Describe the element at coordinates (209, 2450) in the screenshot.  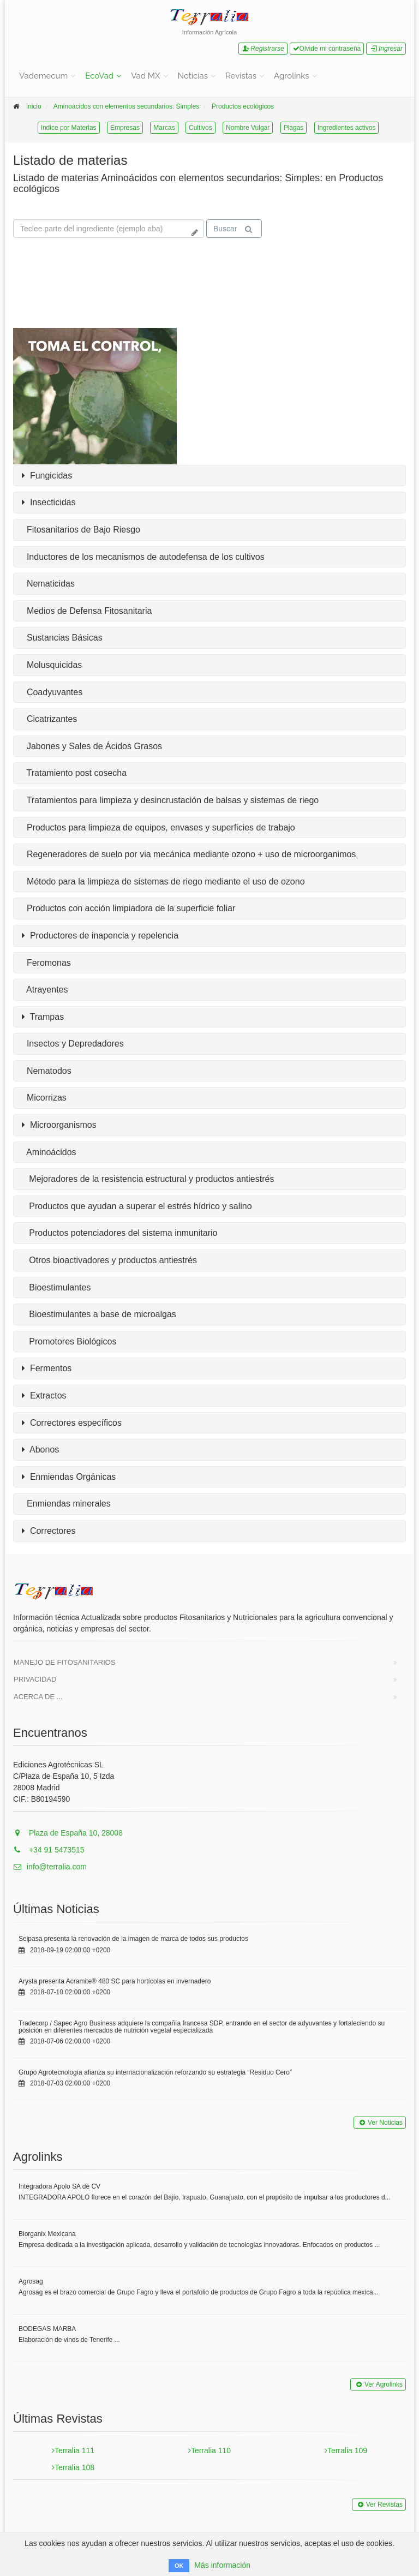
I see `Terralia 110` at that location.